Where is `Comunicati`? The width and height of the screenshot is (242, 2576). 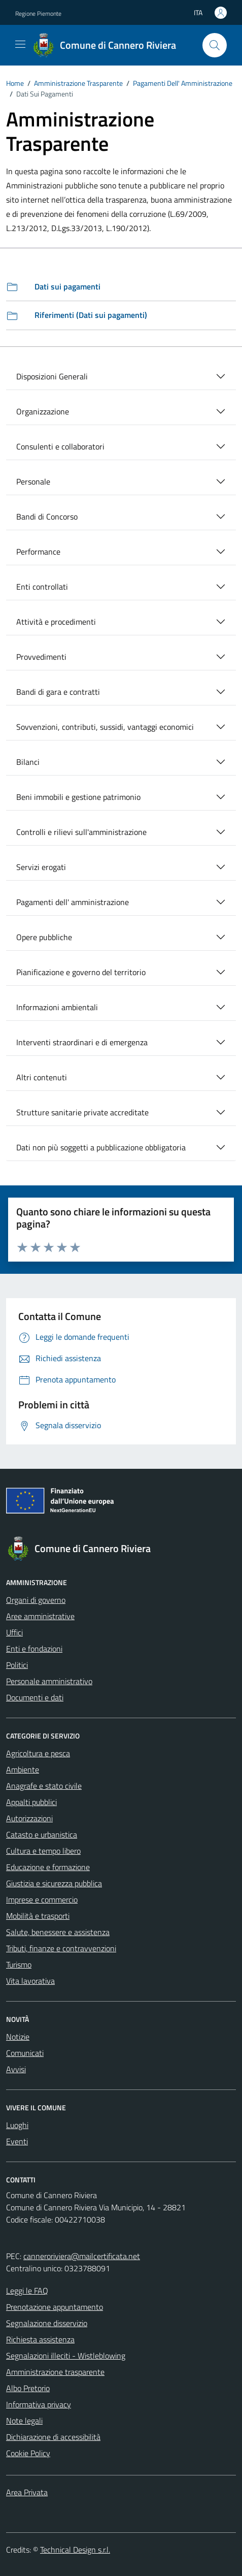 Comunicati is located at coordinates (25, 2053).